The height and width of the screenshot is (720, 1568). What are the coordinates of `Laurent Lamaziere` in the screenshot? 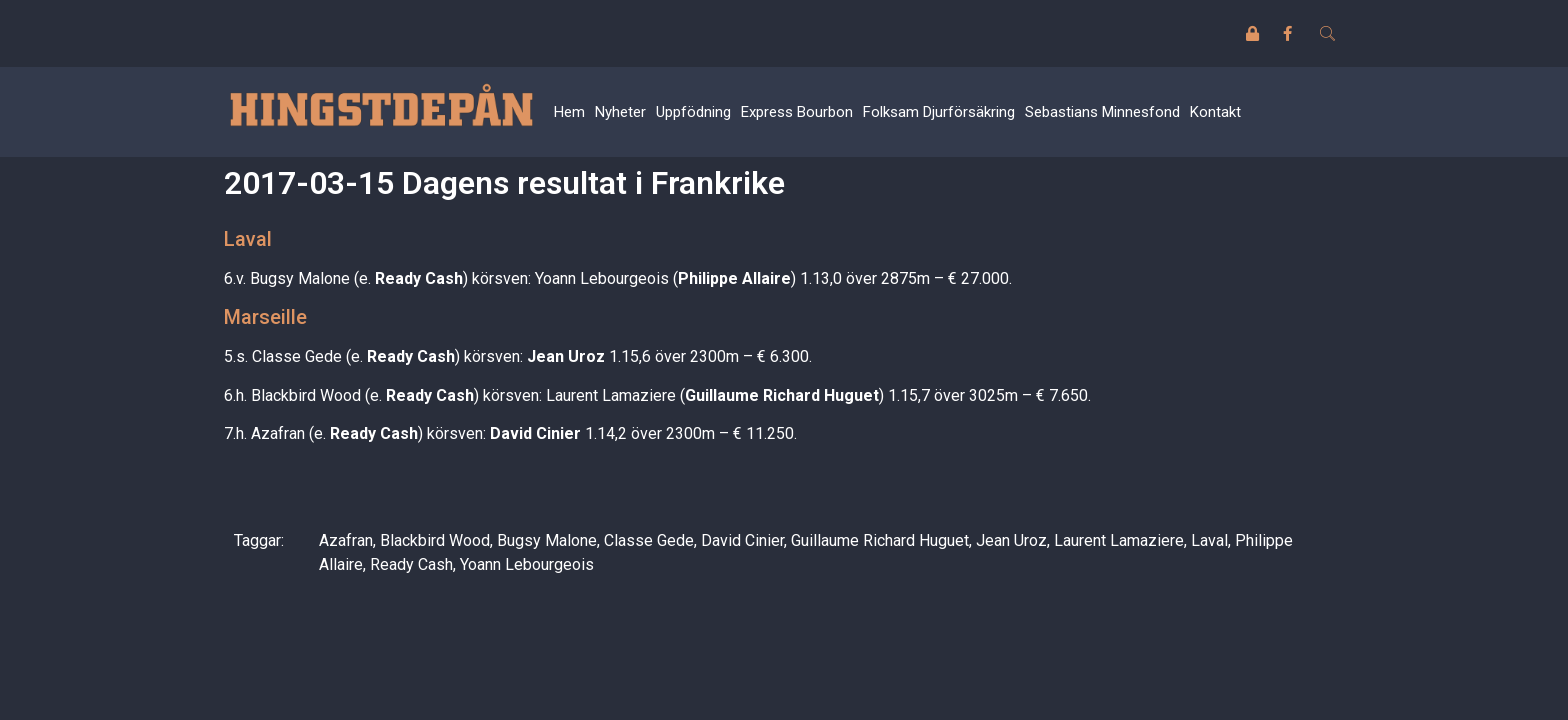 It's located at (1119, 540).